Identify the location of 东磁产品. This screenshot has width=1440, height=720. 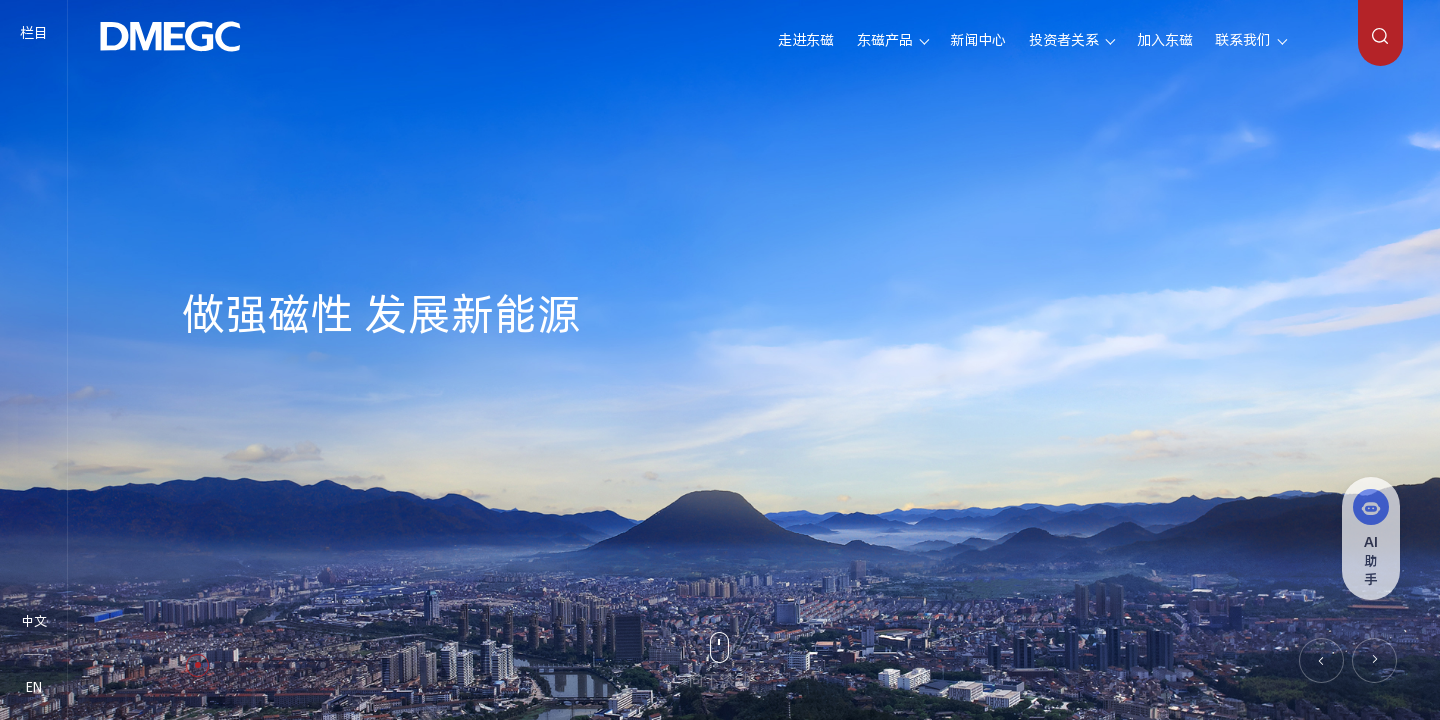
(885, 40).